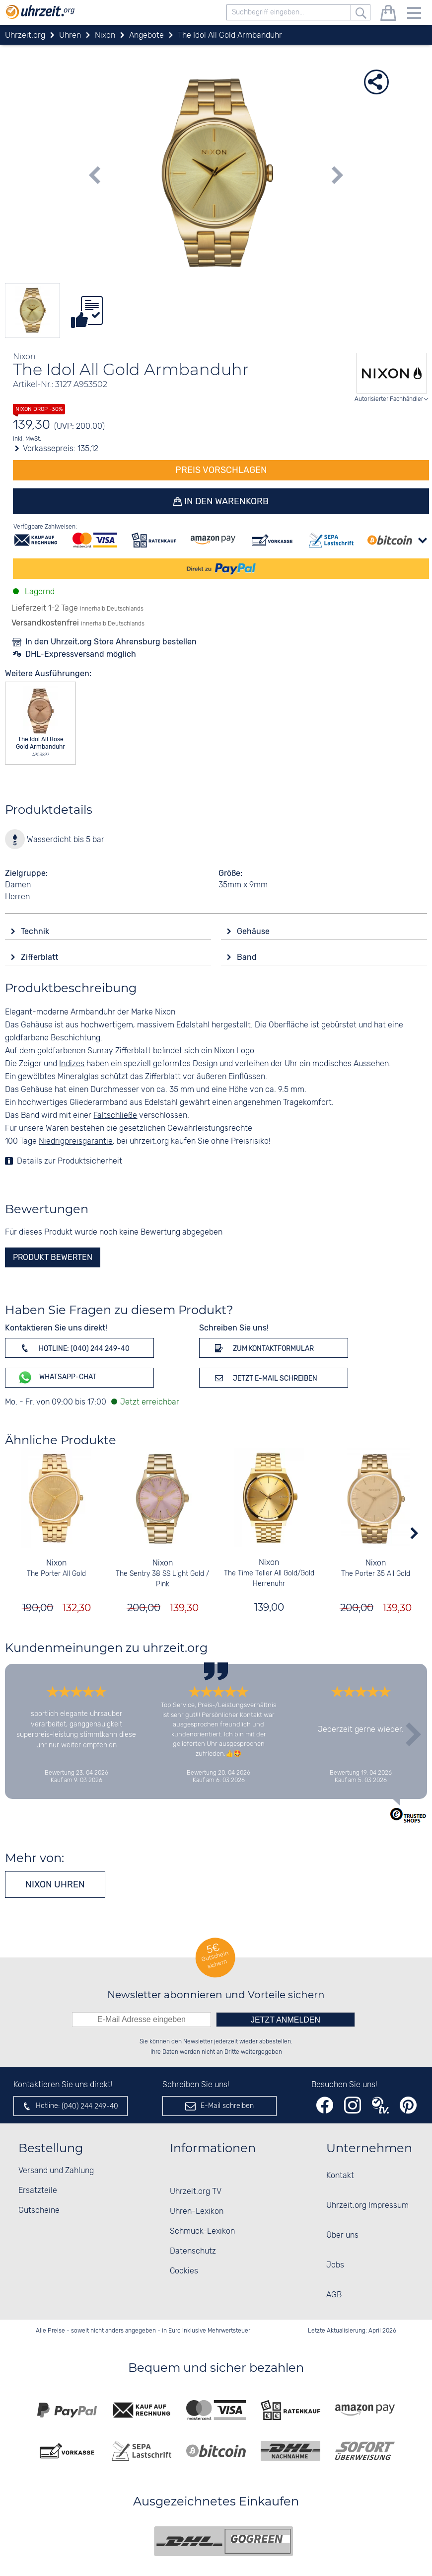  What do you see at coordinates (37, 2191) in the screenshot?
I see `Ersatzteile` at bounding box center [37, 2191].